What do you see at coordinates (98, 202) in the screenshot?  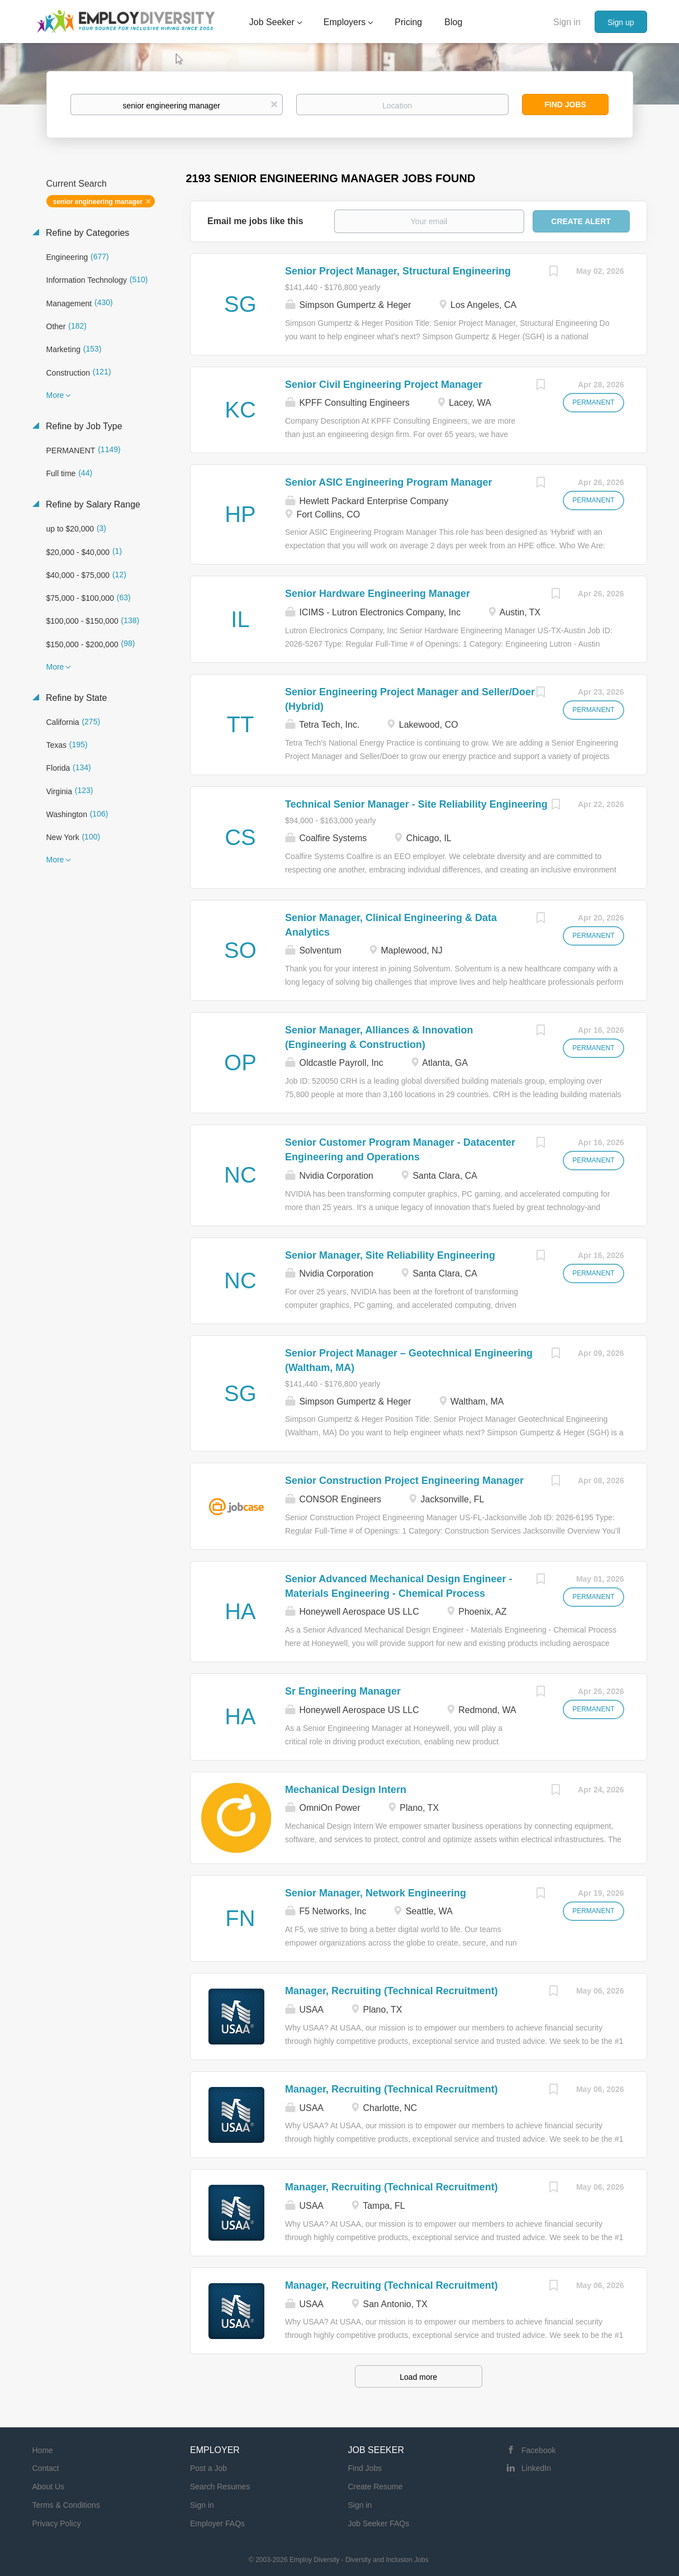 I see `senior engineering manager [Remove "senior engineering manager" from search]` at bounding box center [98, 202].